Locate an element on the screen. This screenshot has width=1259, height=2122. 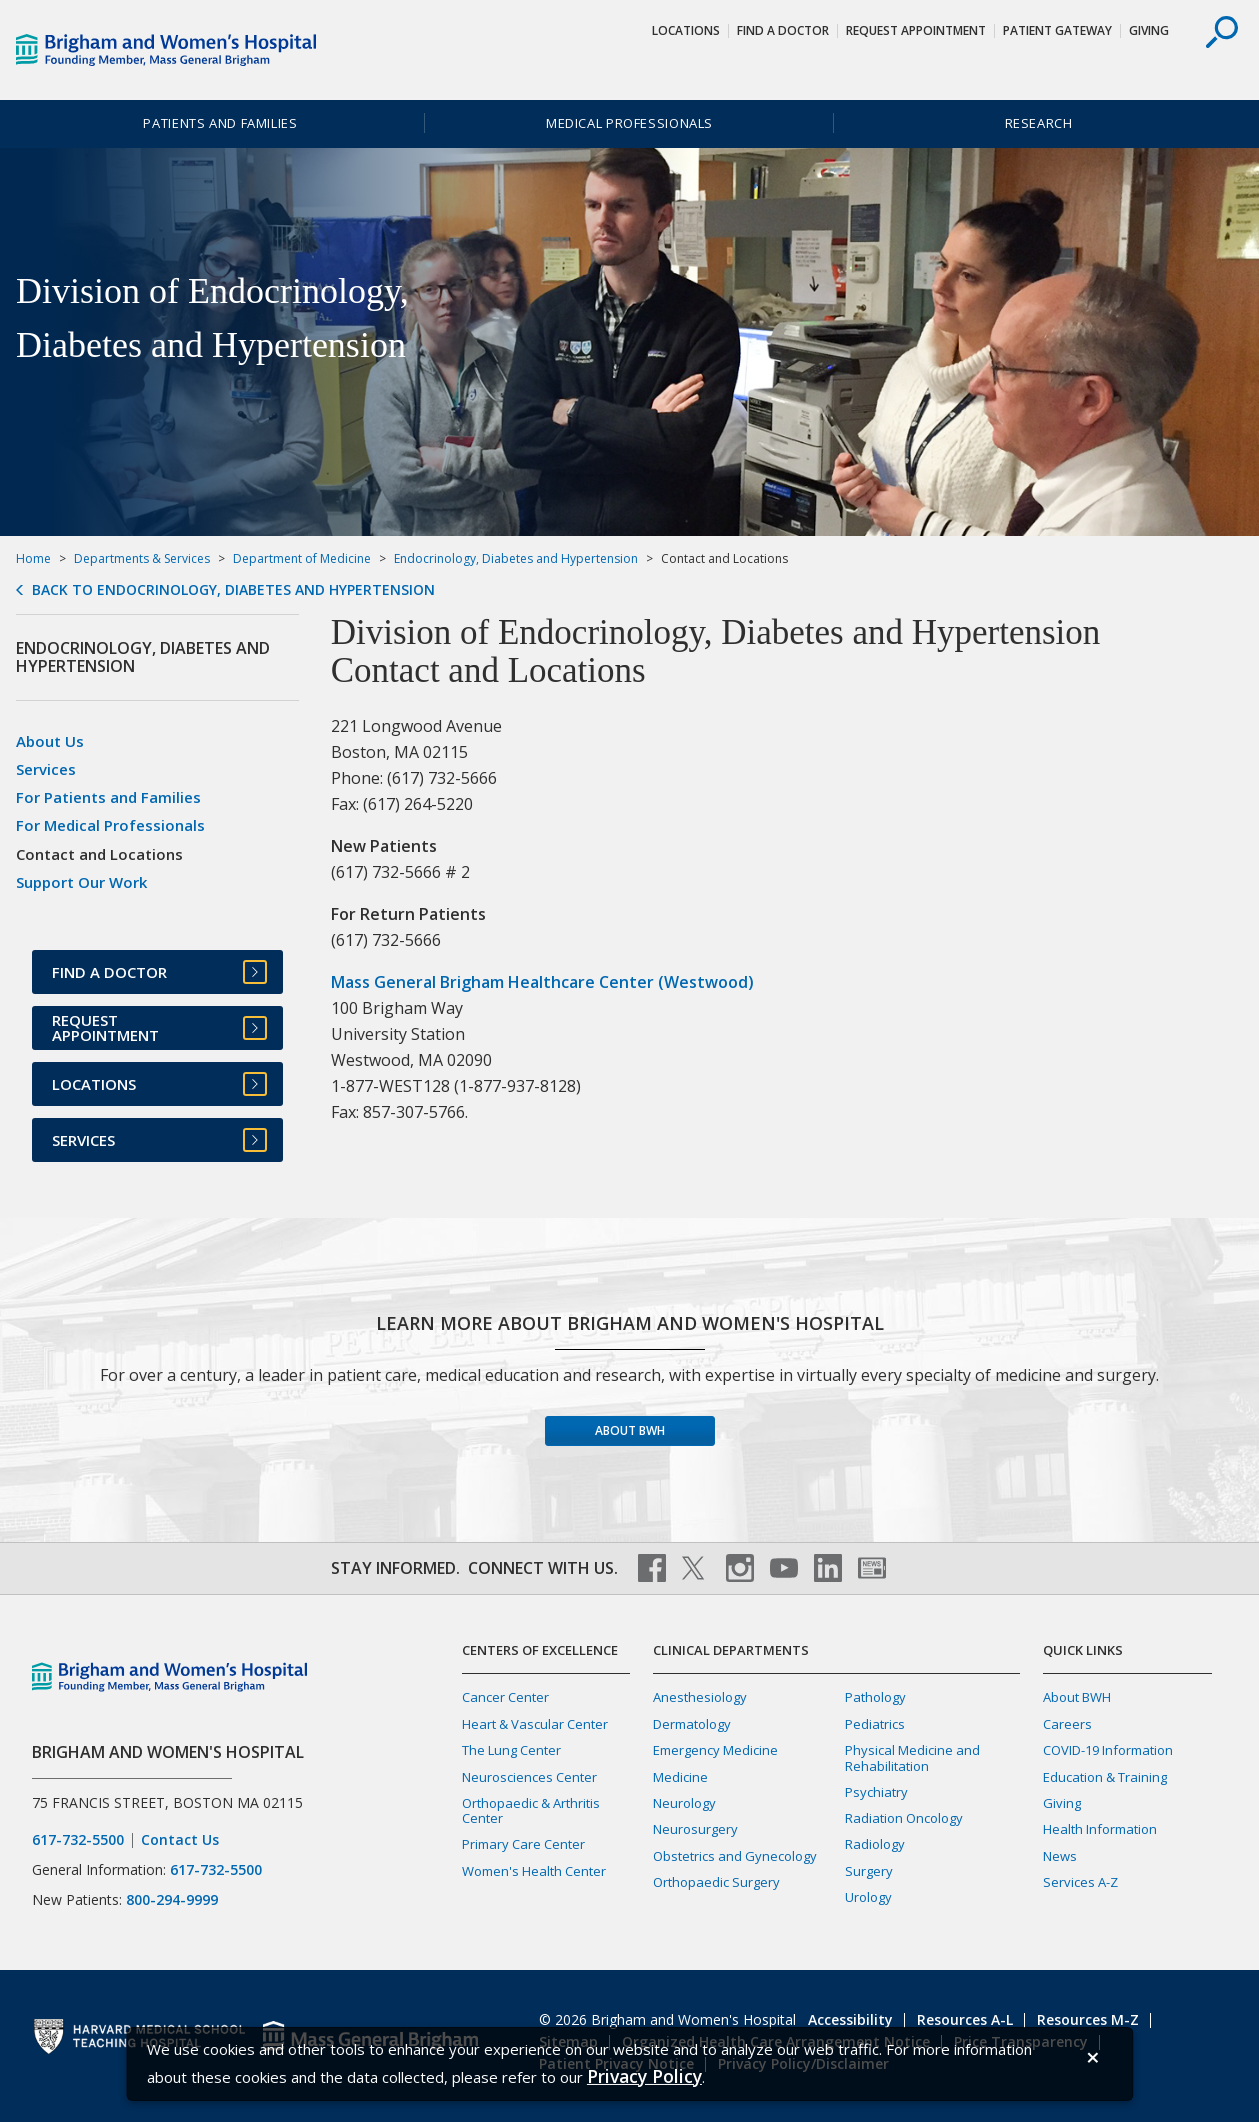
[Privacy Policy] is located at coordinates (644, 2076).